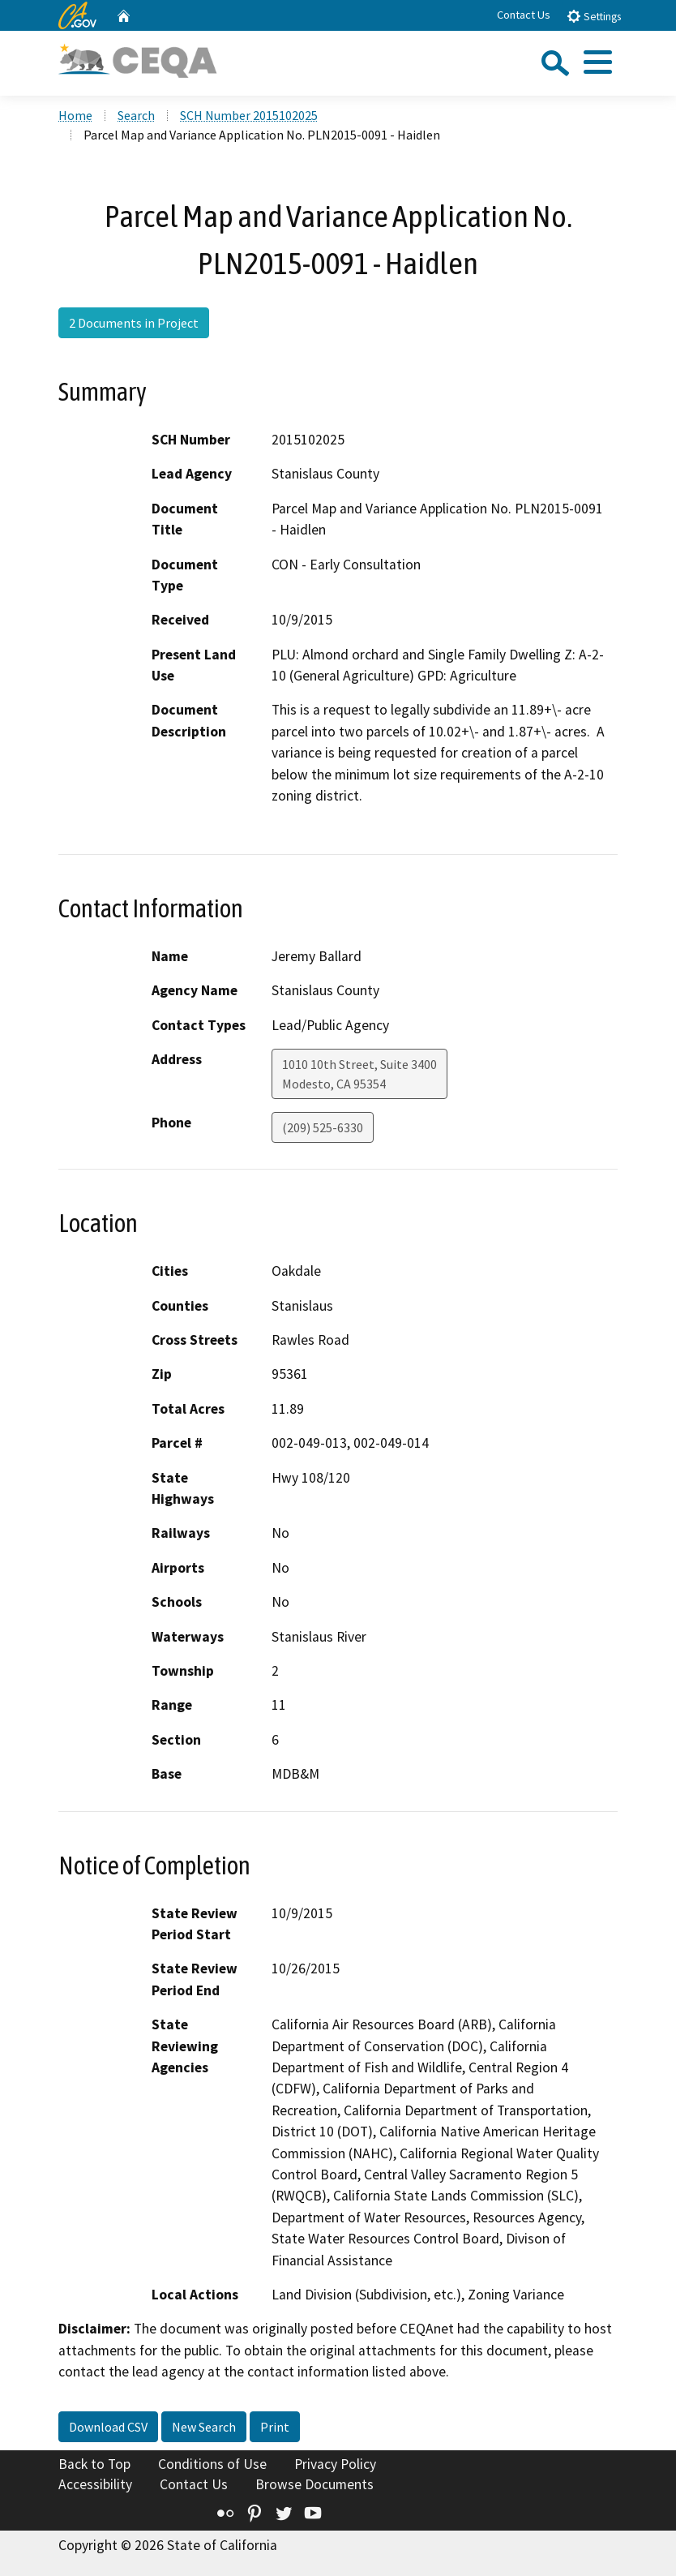  What do you see at coordinates (335, 2464) in the screenshot?
I see `Privacy Policy` at bounding box center [335, 2464].